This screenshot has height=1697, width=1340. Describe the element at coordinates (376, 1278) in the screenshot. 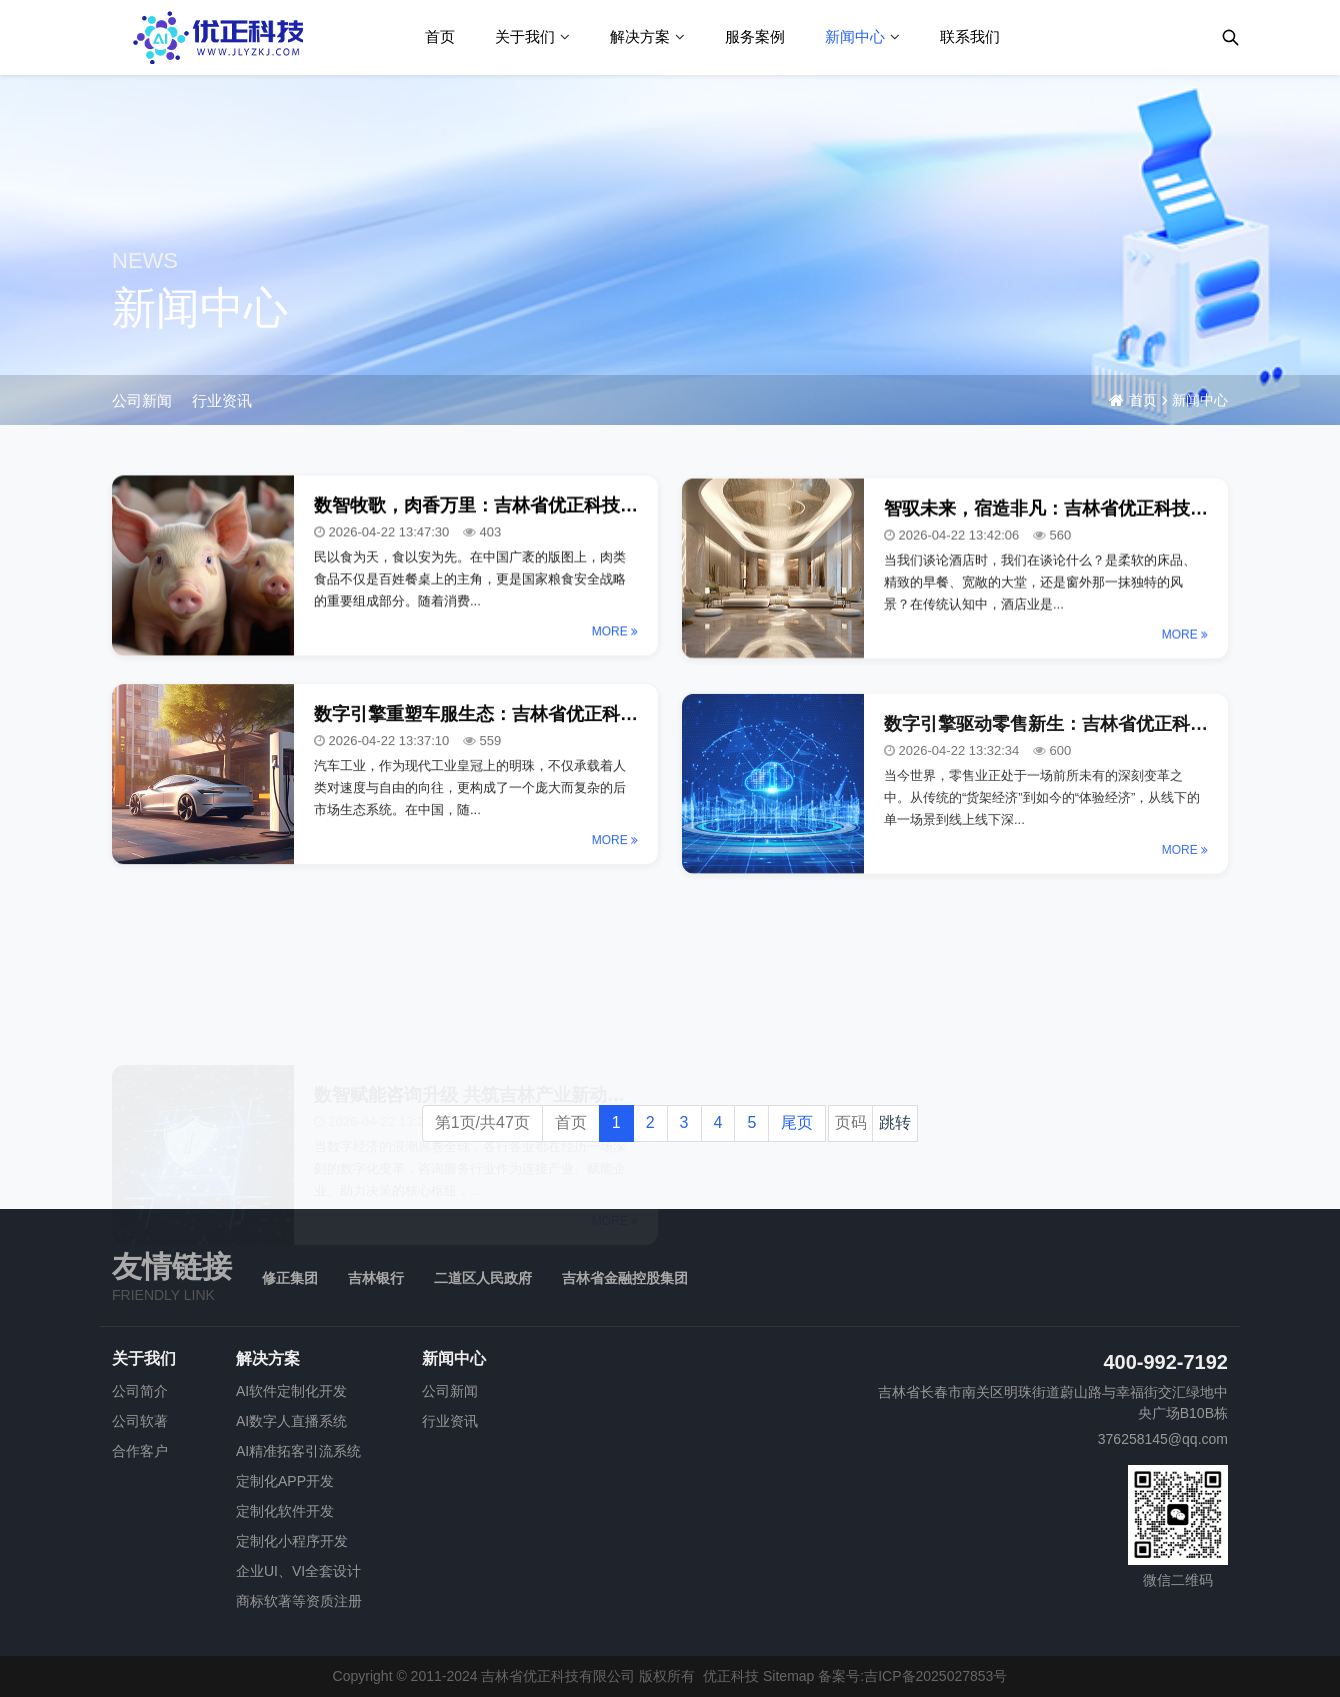

I see `吉林银行` at that location.